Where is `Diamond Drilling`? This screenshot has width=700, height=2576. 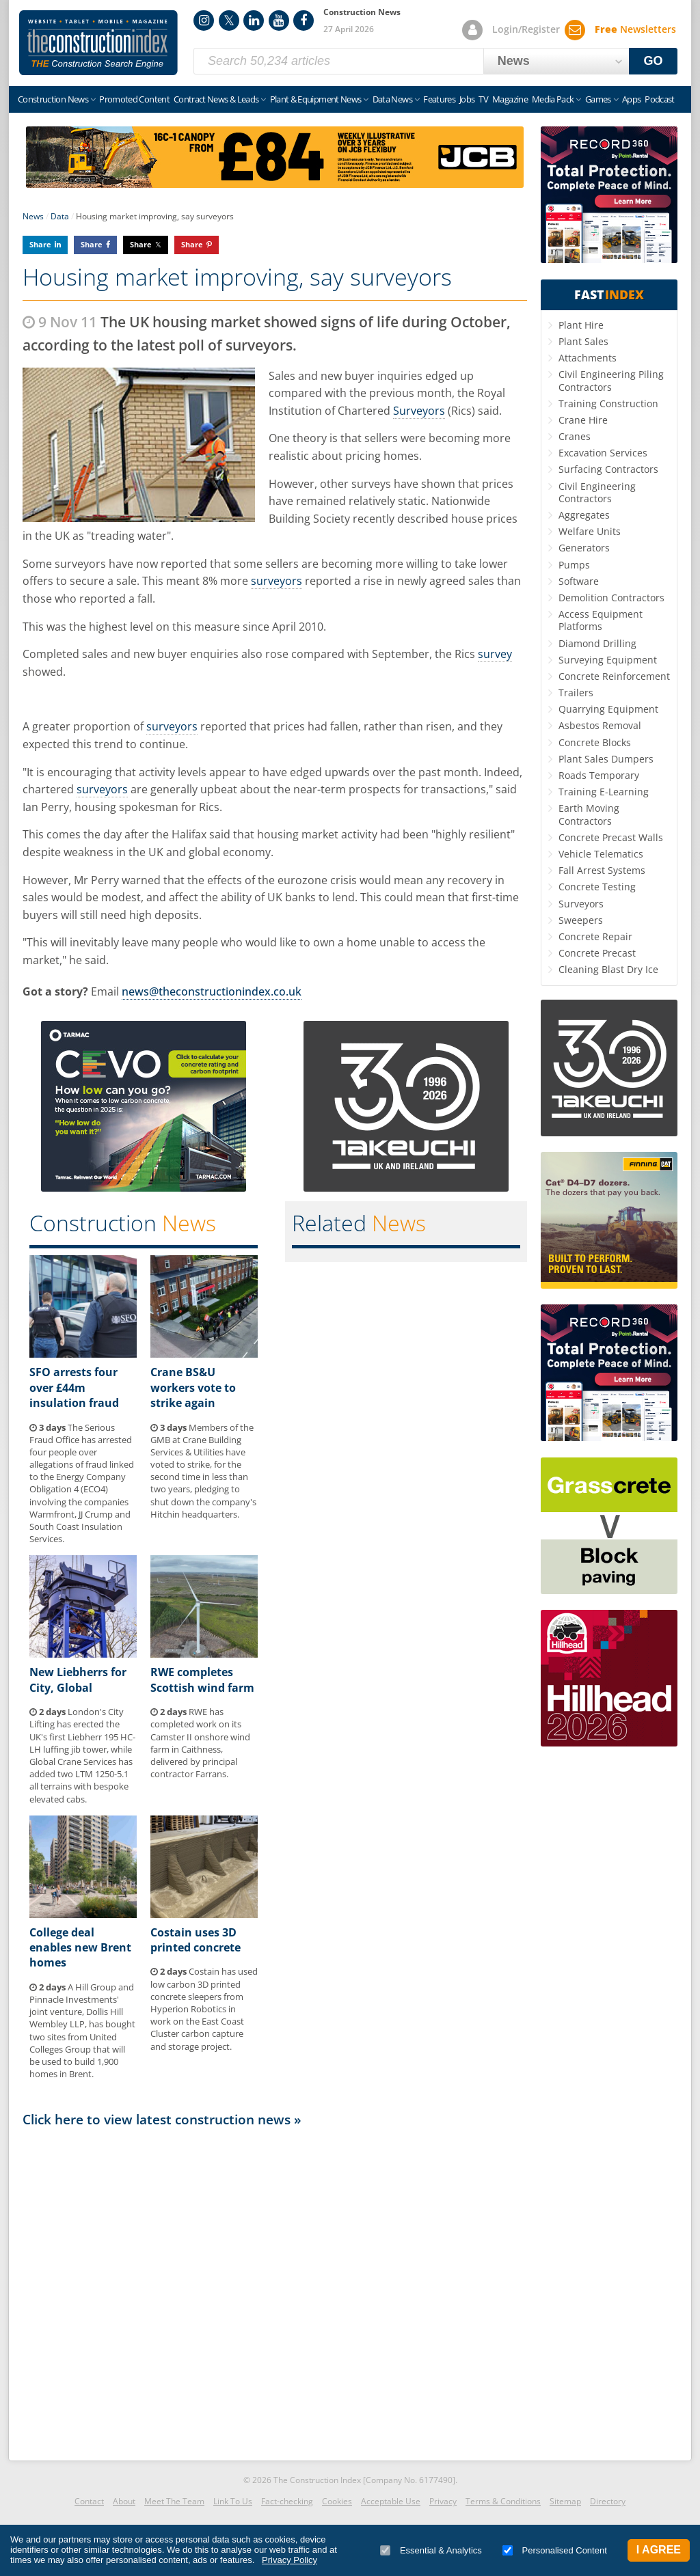
Diamond Drilling is located at coordinates (597, 643).